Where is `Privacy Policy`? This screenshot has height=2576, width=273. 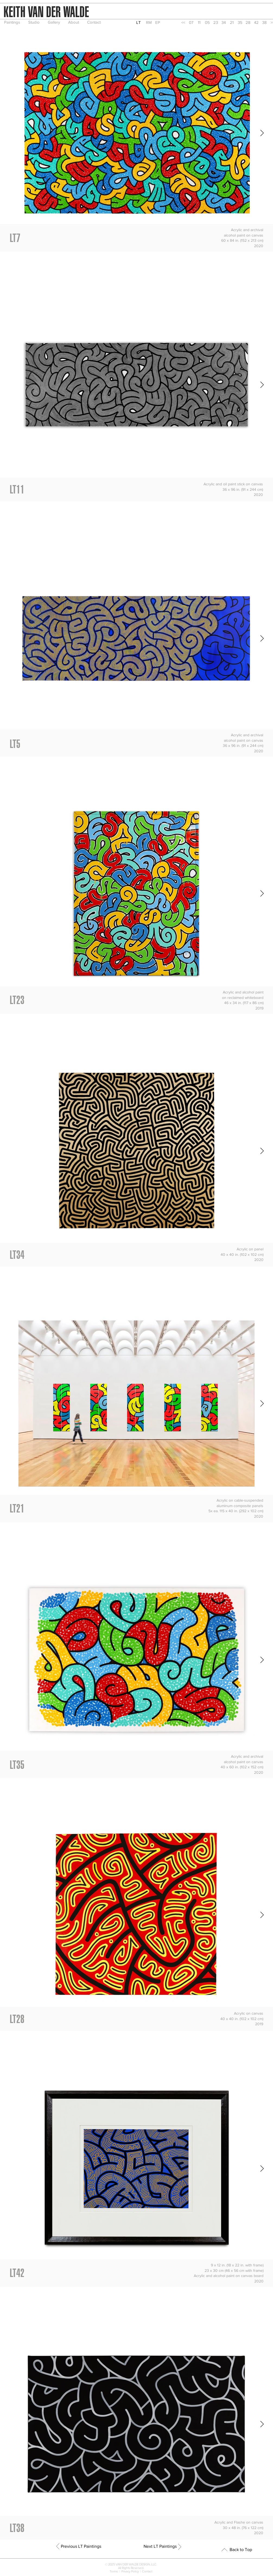 Privacy Policy is located at coordinates (130, 2571).